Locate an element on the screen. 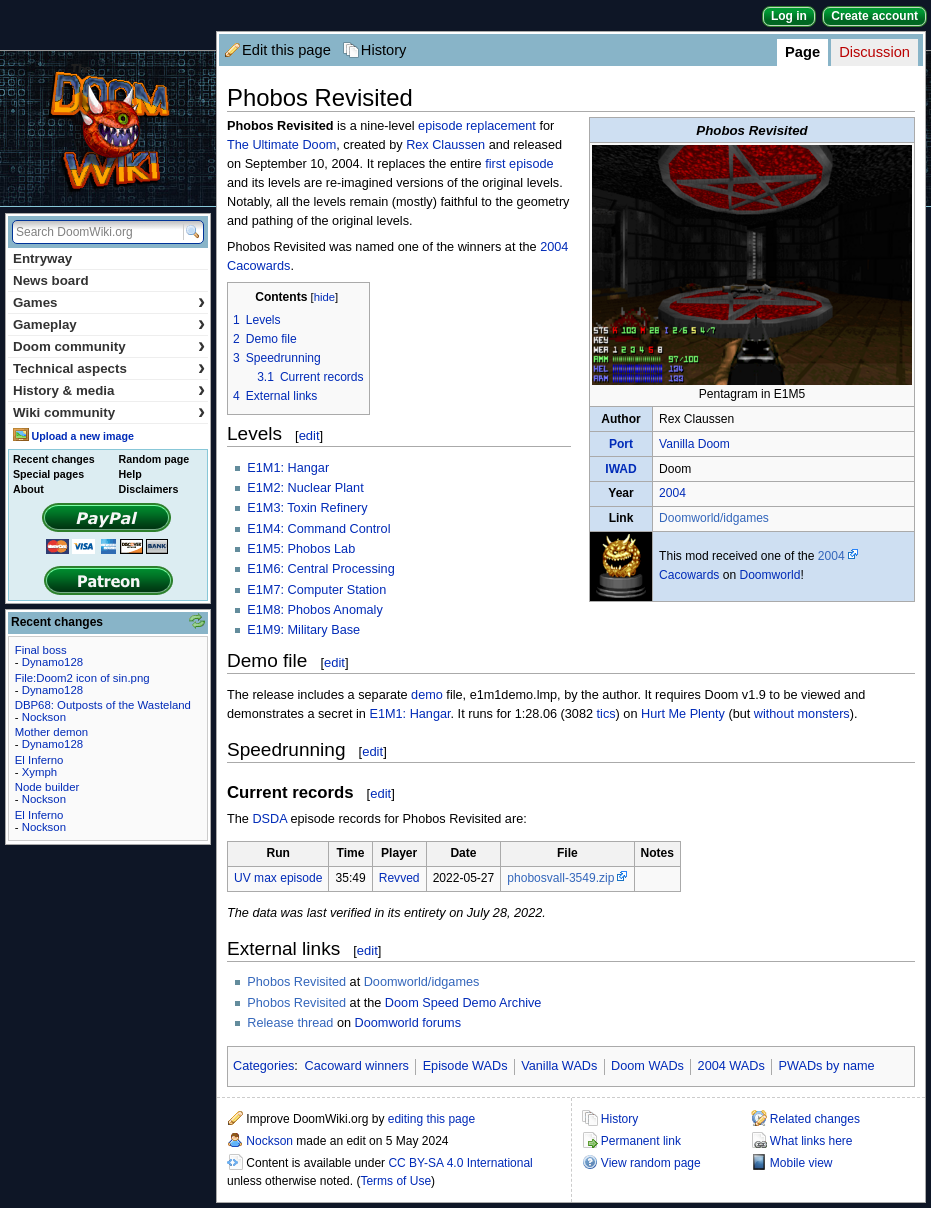 The height and width of the screenshot is (1208, 931). edit is located at coordinates (309, 435).